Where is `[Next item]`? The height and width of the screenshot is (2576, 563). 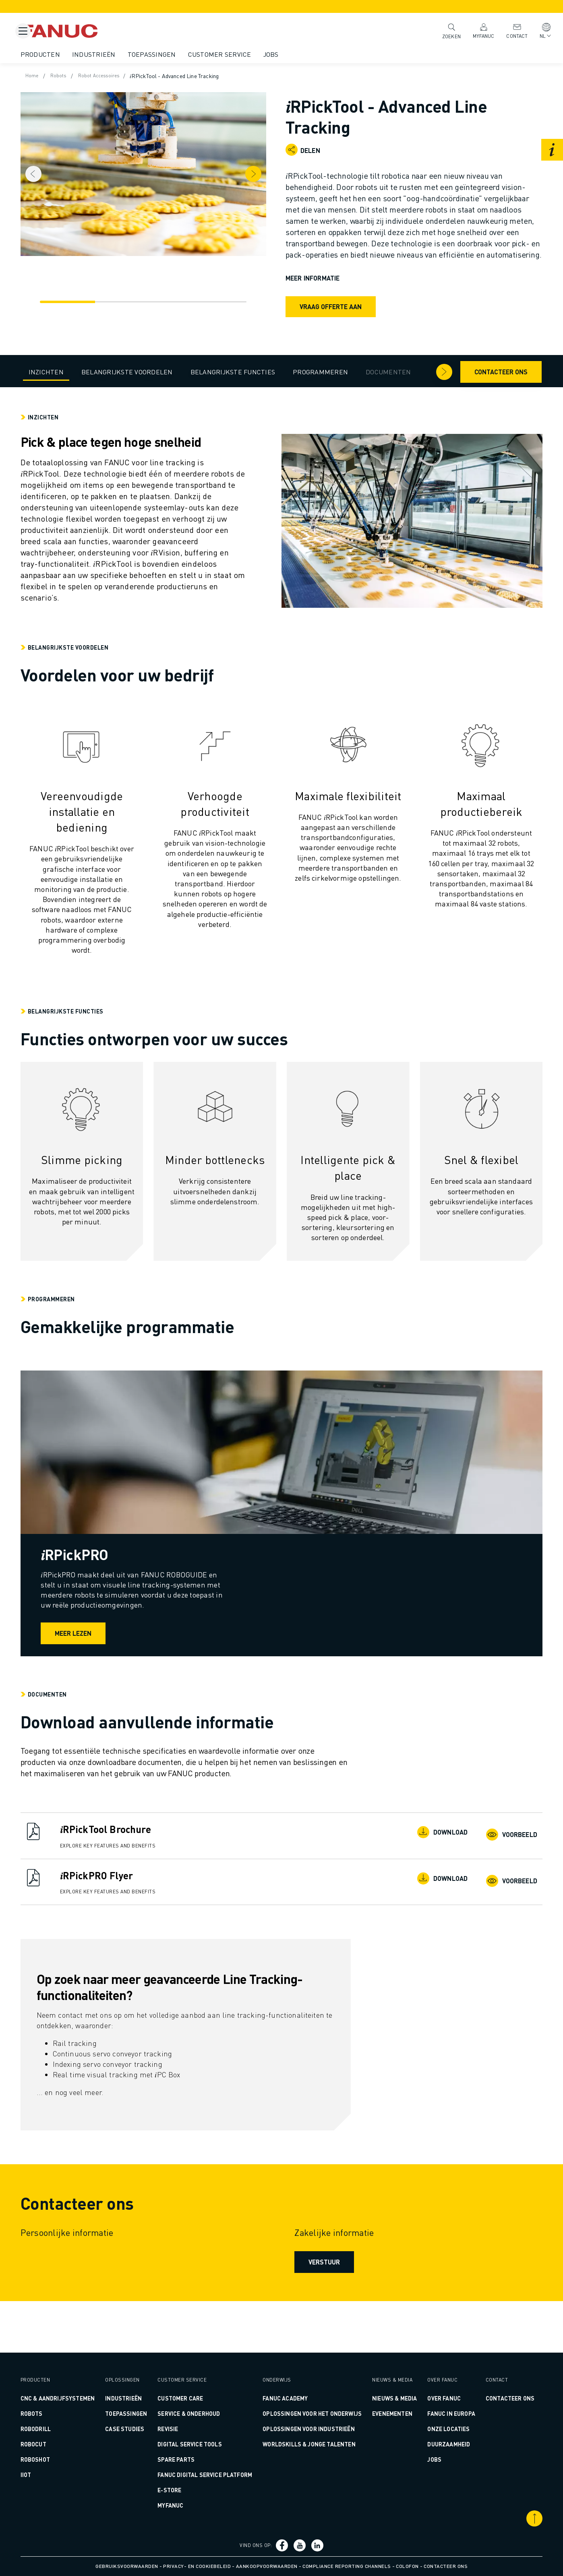 [Next item] is located at coordinates (269, 170).